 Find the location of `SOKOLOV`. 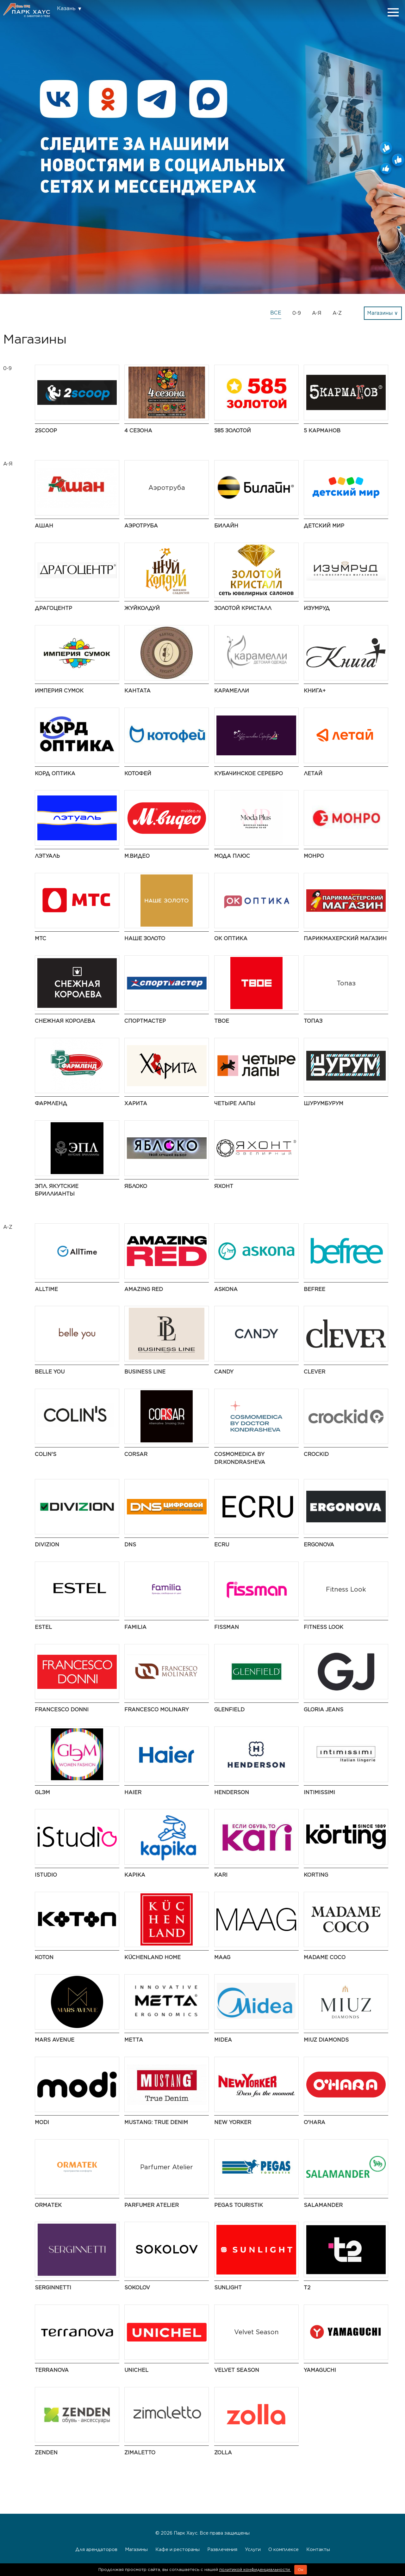

SOKOLOV is located at coordinates (137, 2288).